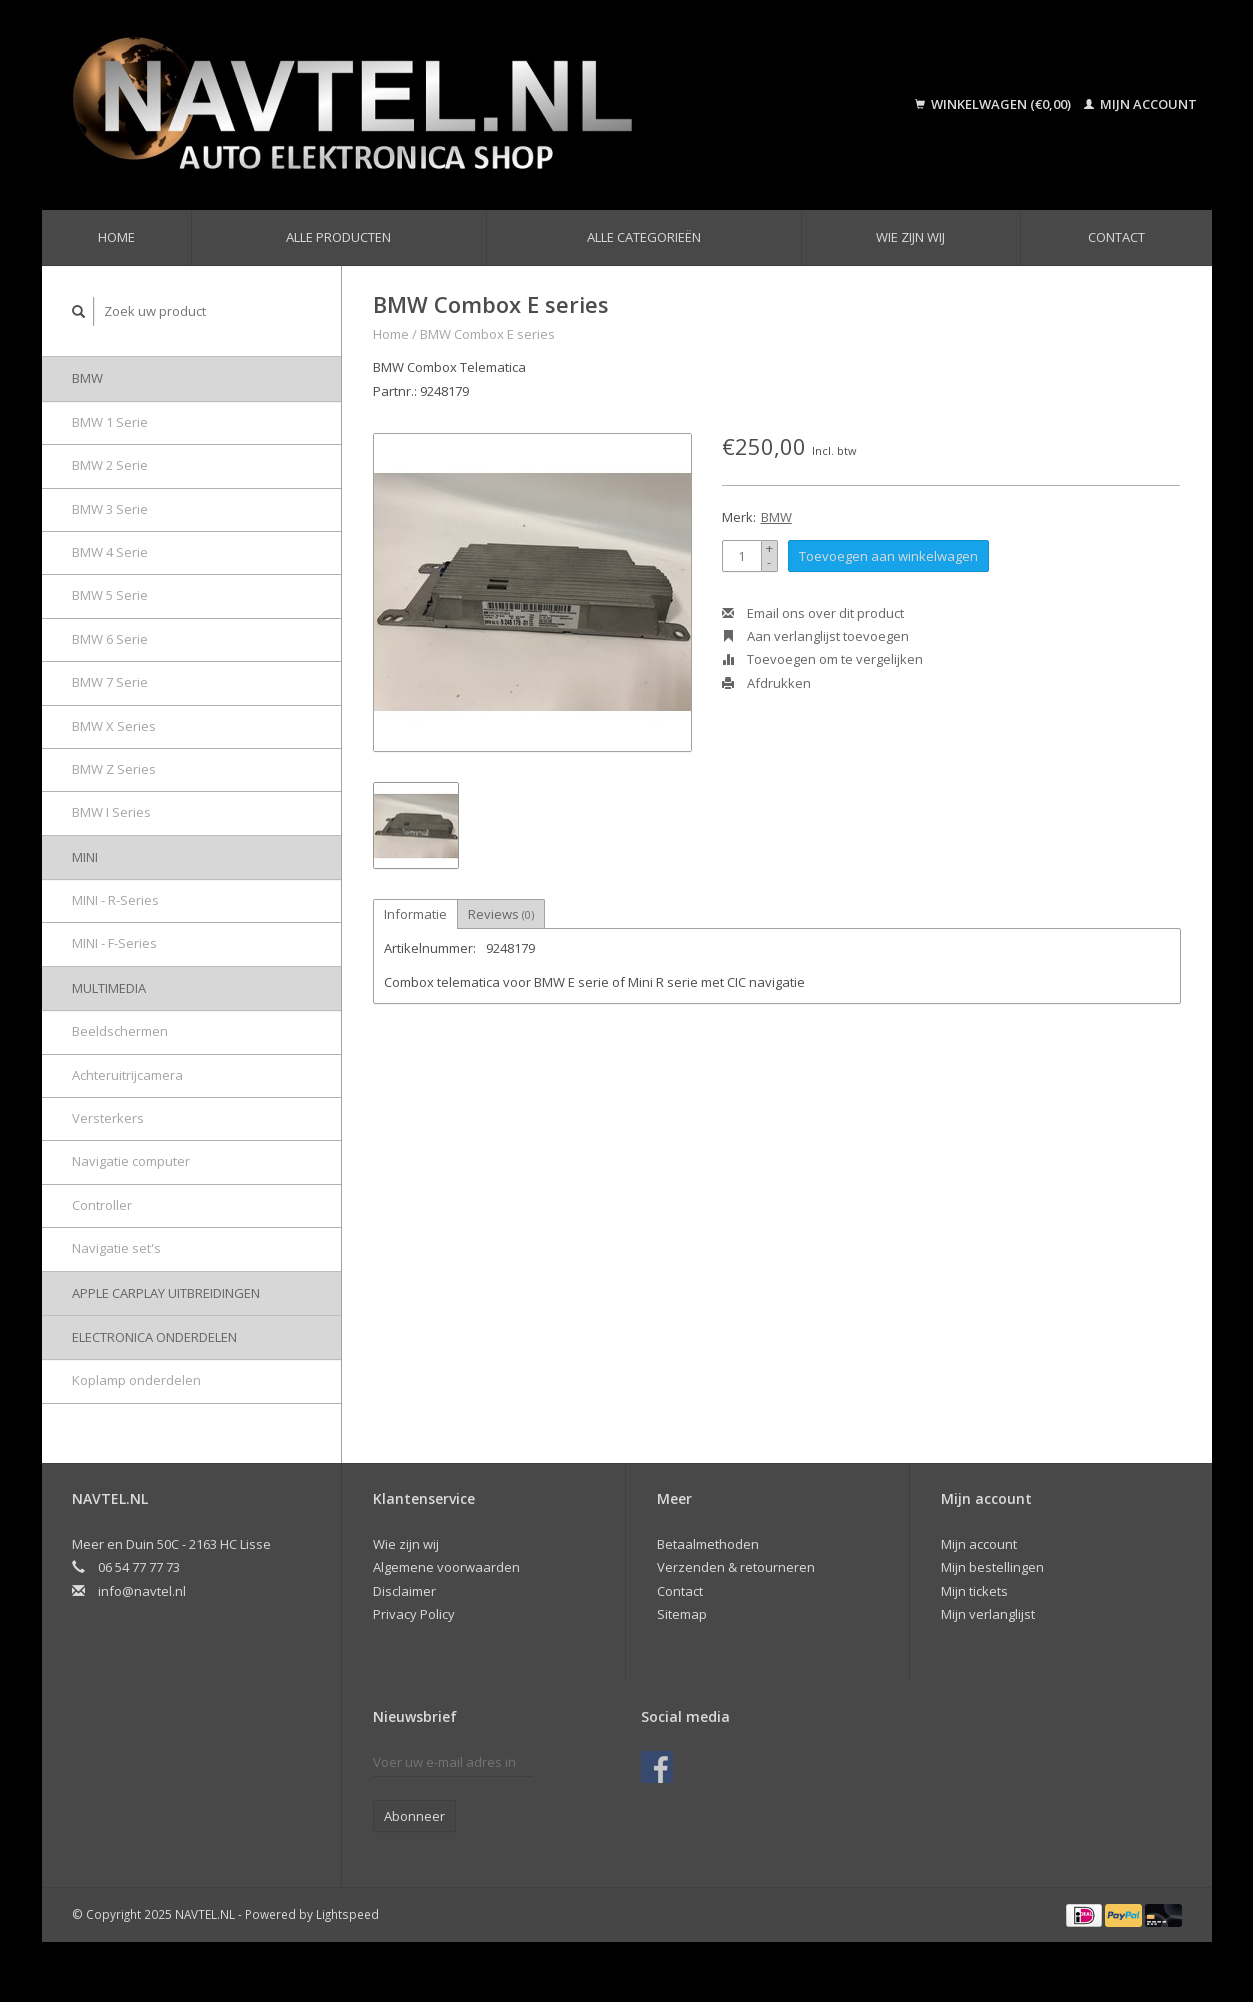  What do you see at coordinates (110, 509) in the screenshot?
I see `BMW 3 Serie` at bounding box center [110, 509].